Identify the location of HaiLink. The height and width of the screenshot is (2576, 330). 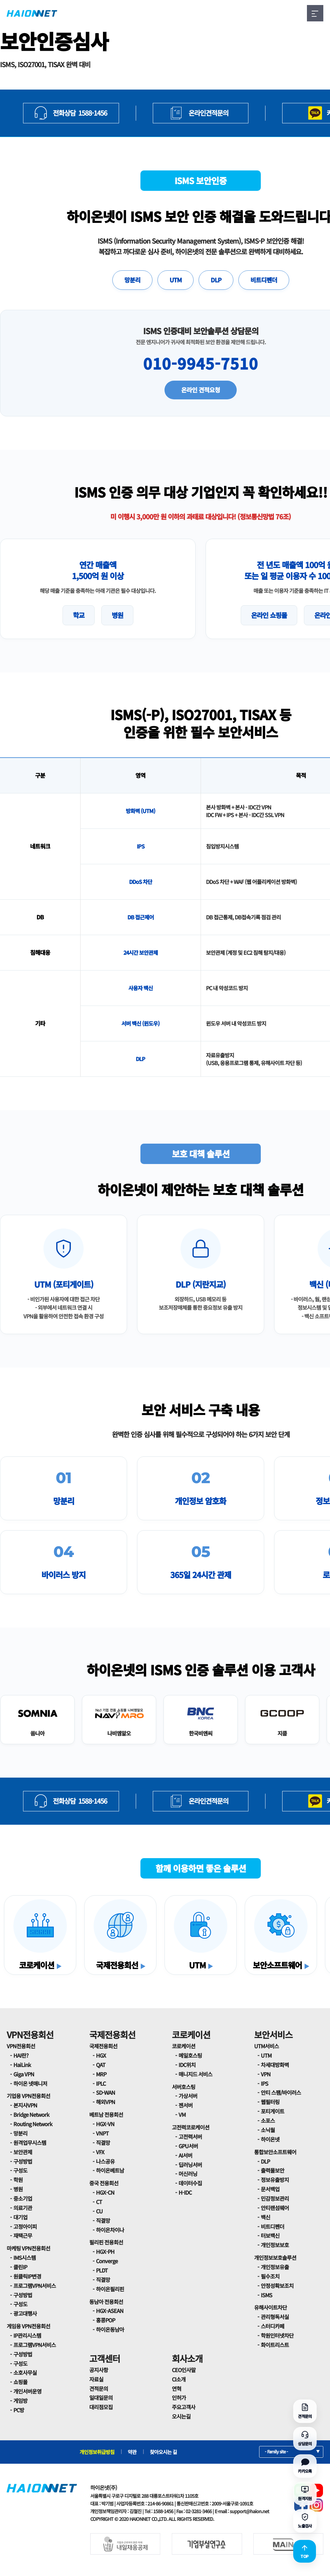
(22, 2065).